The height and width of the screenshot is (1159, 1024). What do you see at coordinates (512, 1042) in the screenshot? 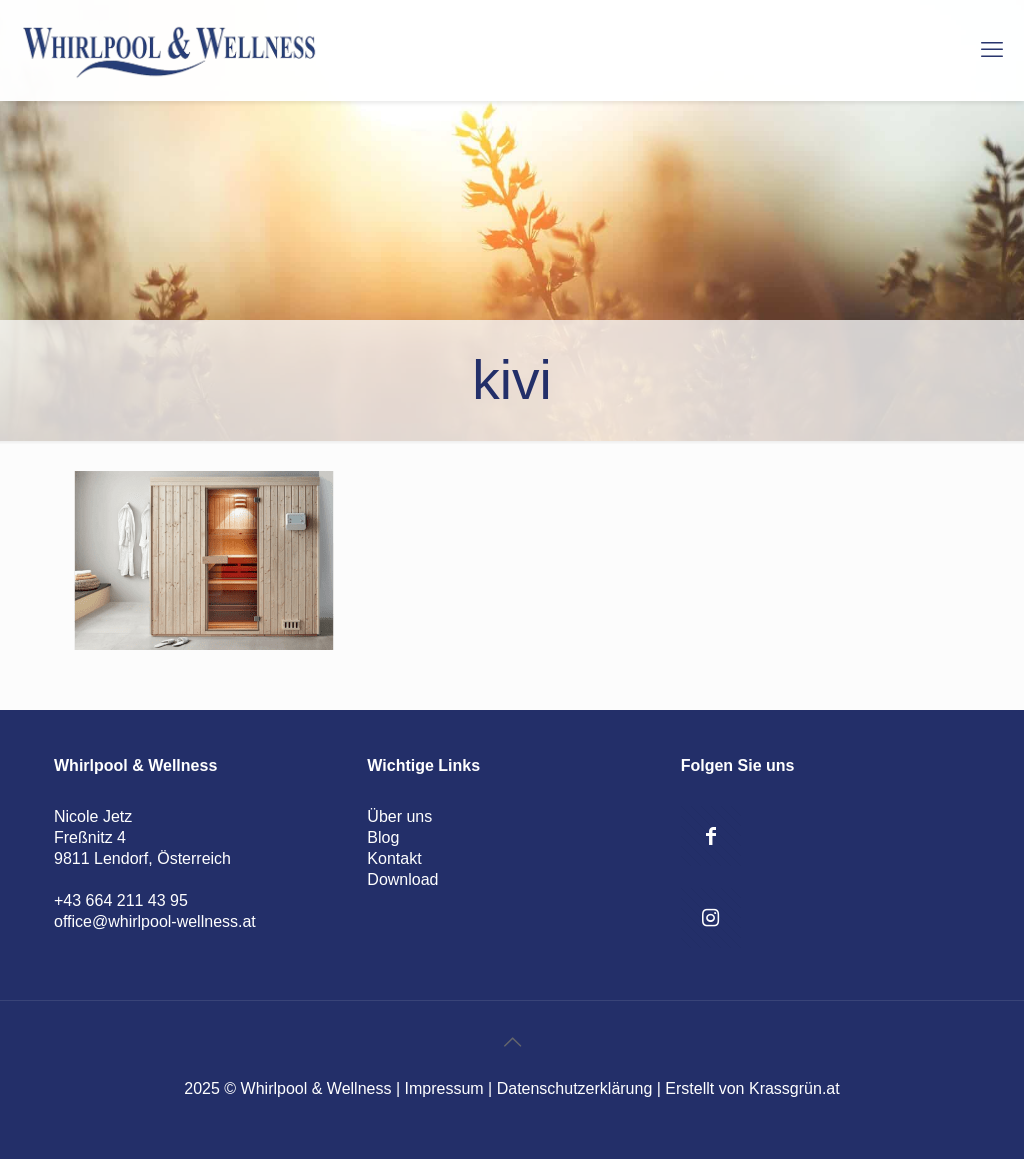
I see `[Back to top icon]` at bounding box center [512, 1042].